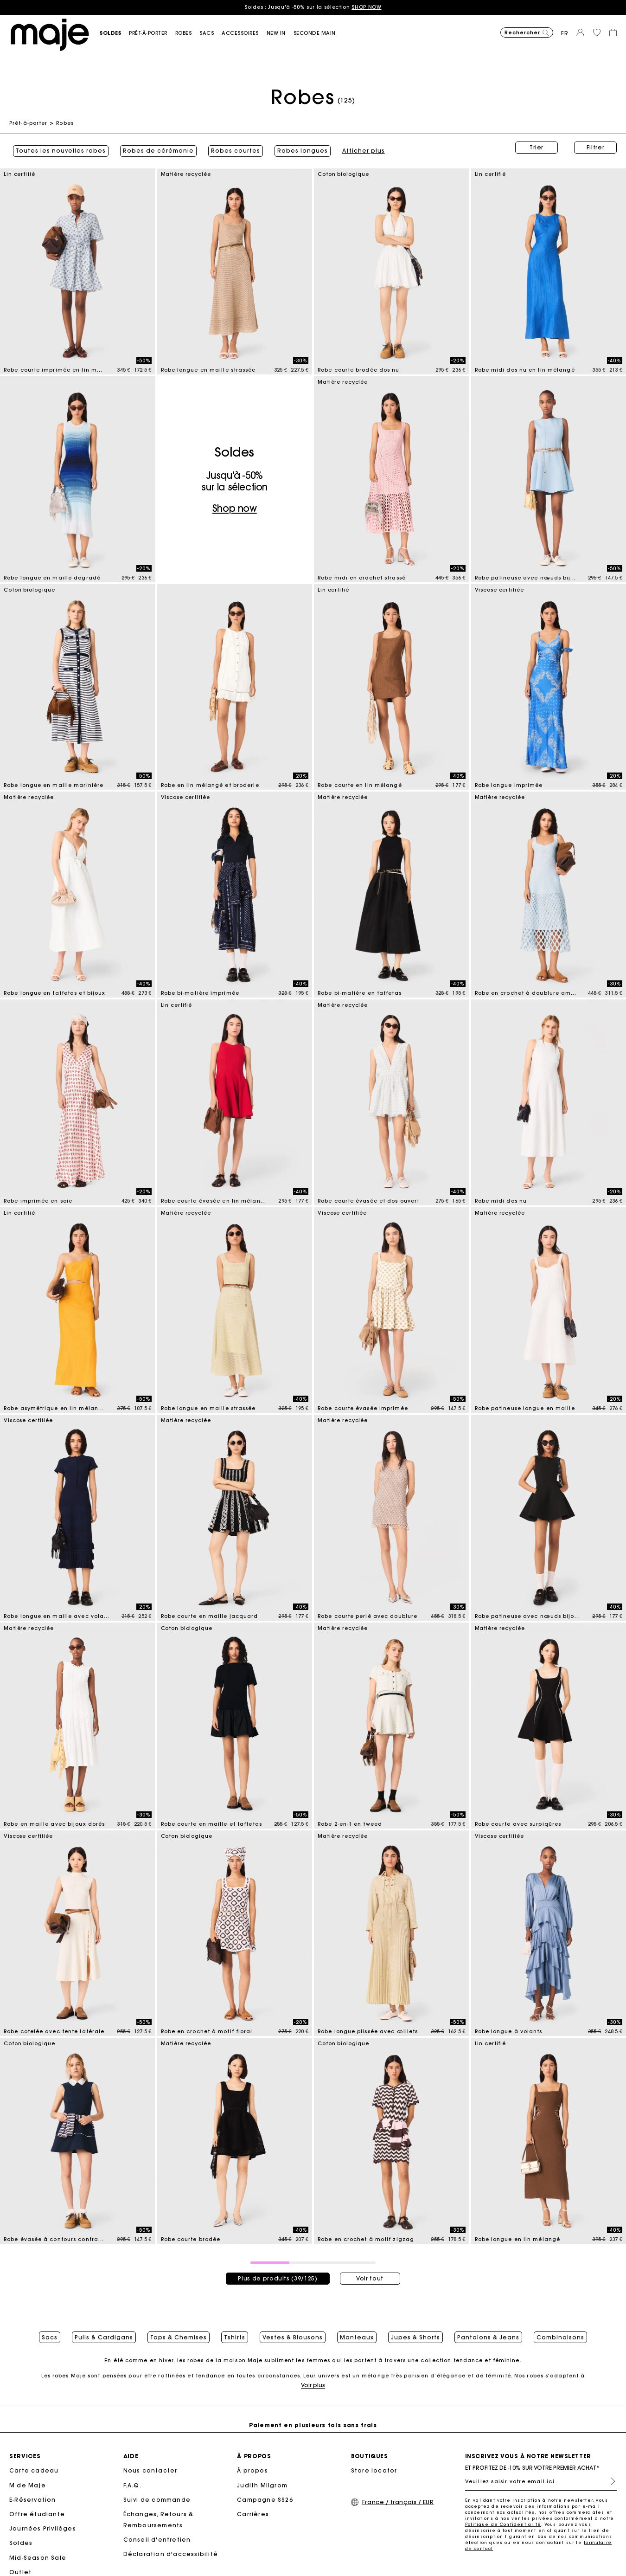  Describe the element at coordinates (37, 2515) in the screenshot. I see `Offre étudiante` at that location.